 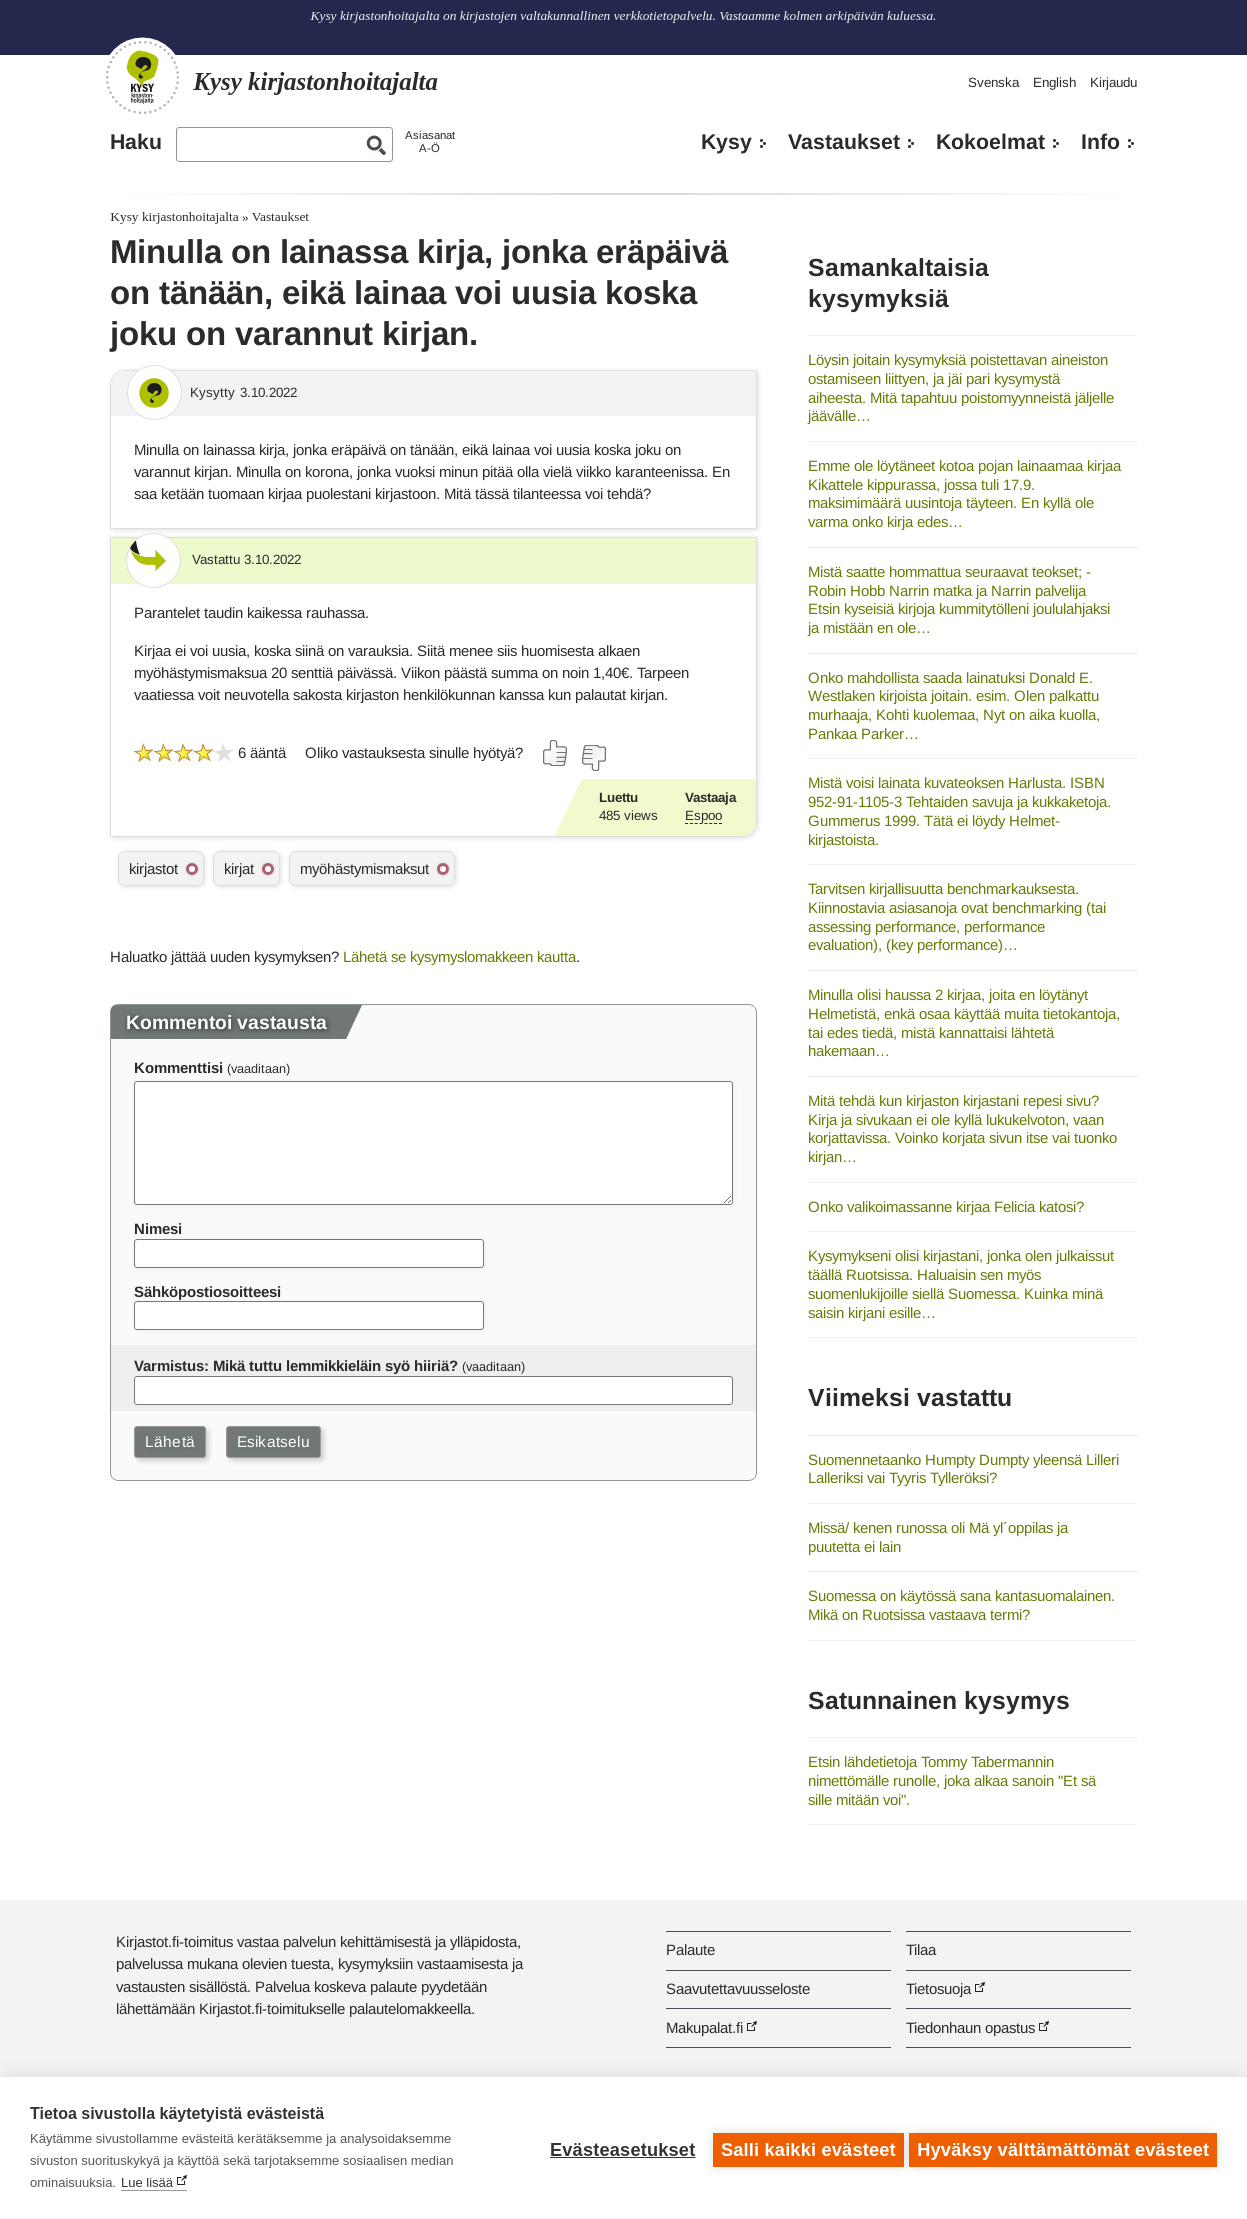 What do you see at coordinates (618, 2148) in the screenshot?
I see `Evästeasetukset` at bounding box center [618, 2148].